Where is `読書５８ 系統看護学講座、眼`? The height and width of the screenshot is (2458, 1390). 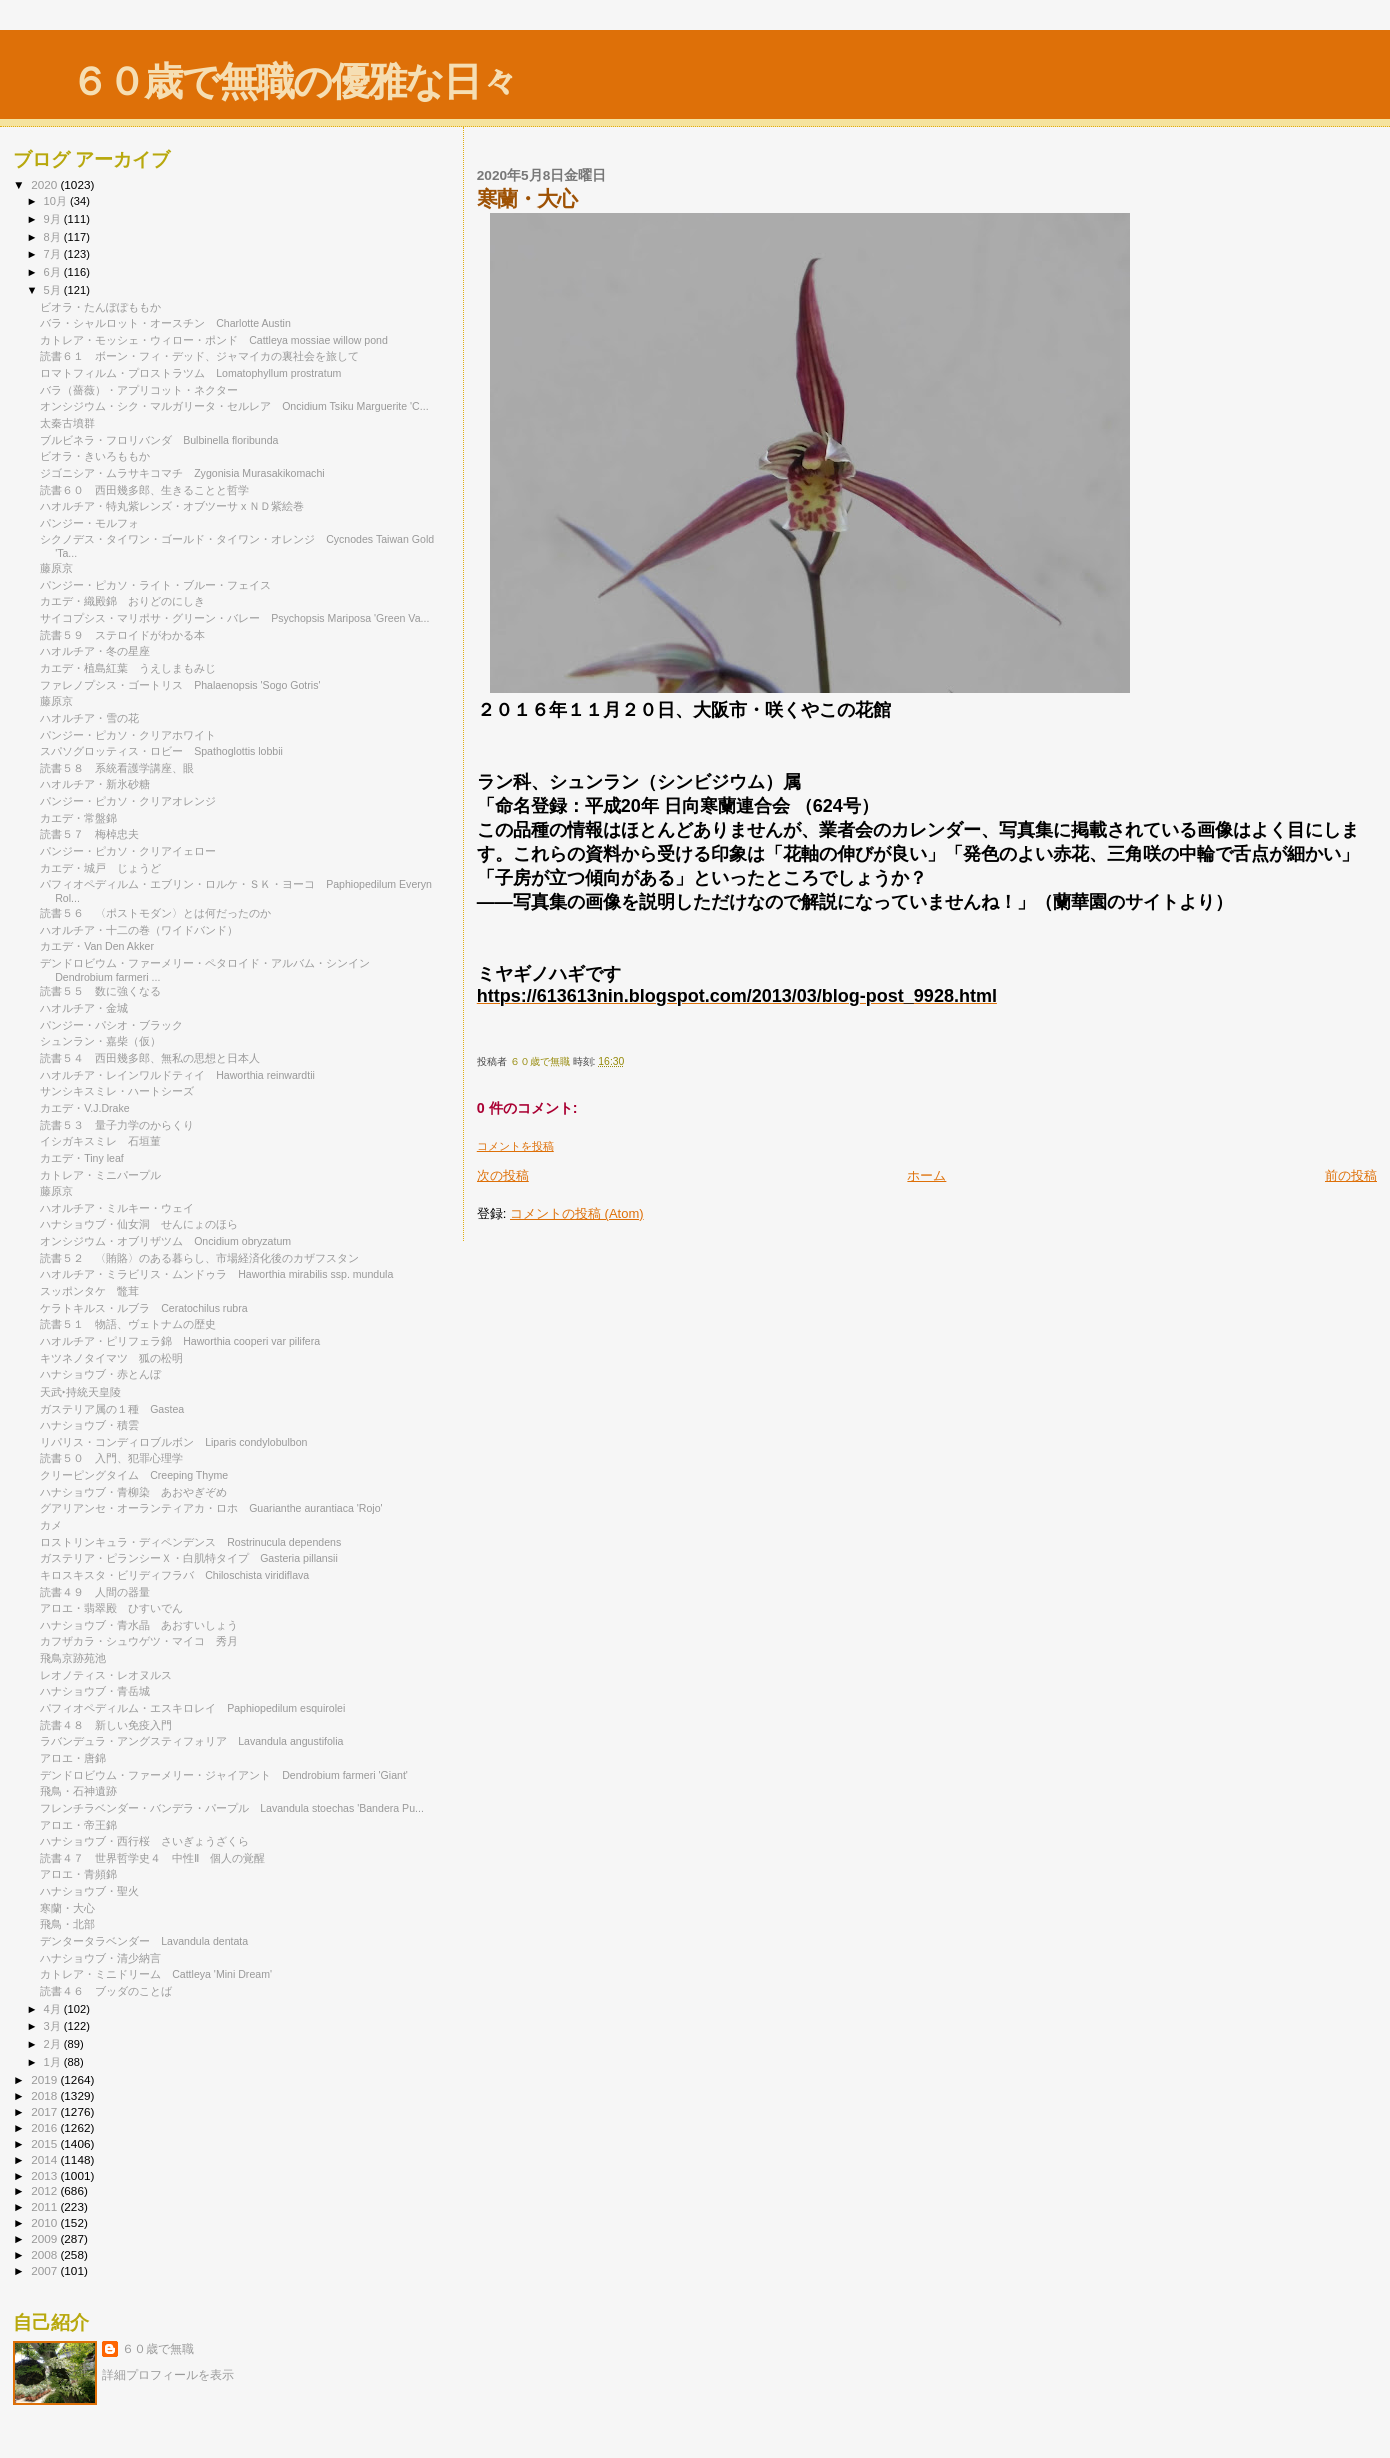
読書５８ 系統看護学講座、眼 is located at coordinates (117, 768).